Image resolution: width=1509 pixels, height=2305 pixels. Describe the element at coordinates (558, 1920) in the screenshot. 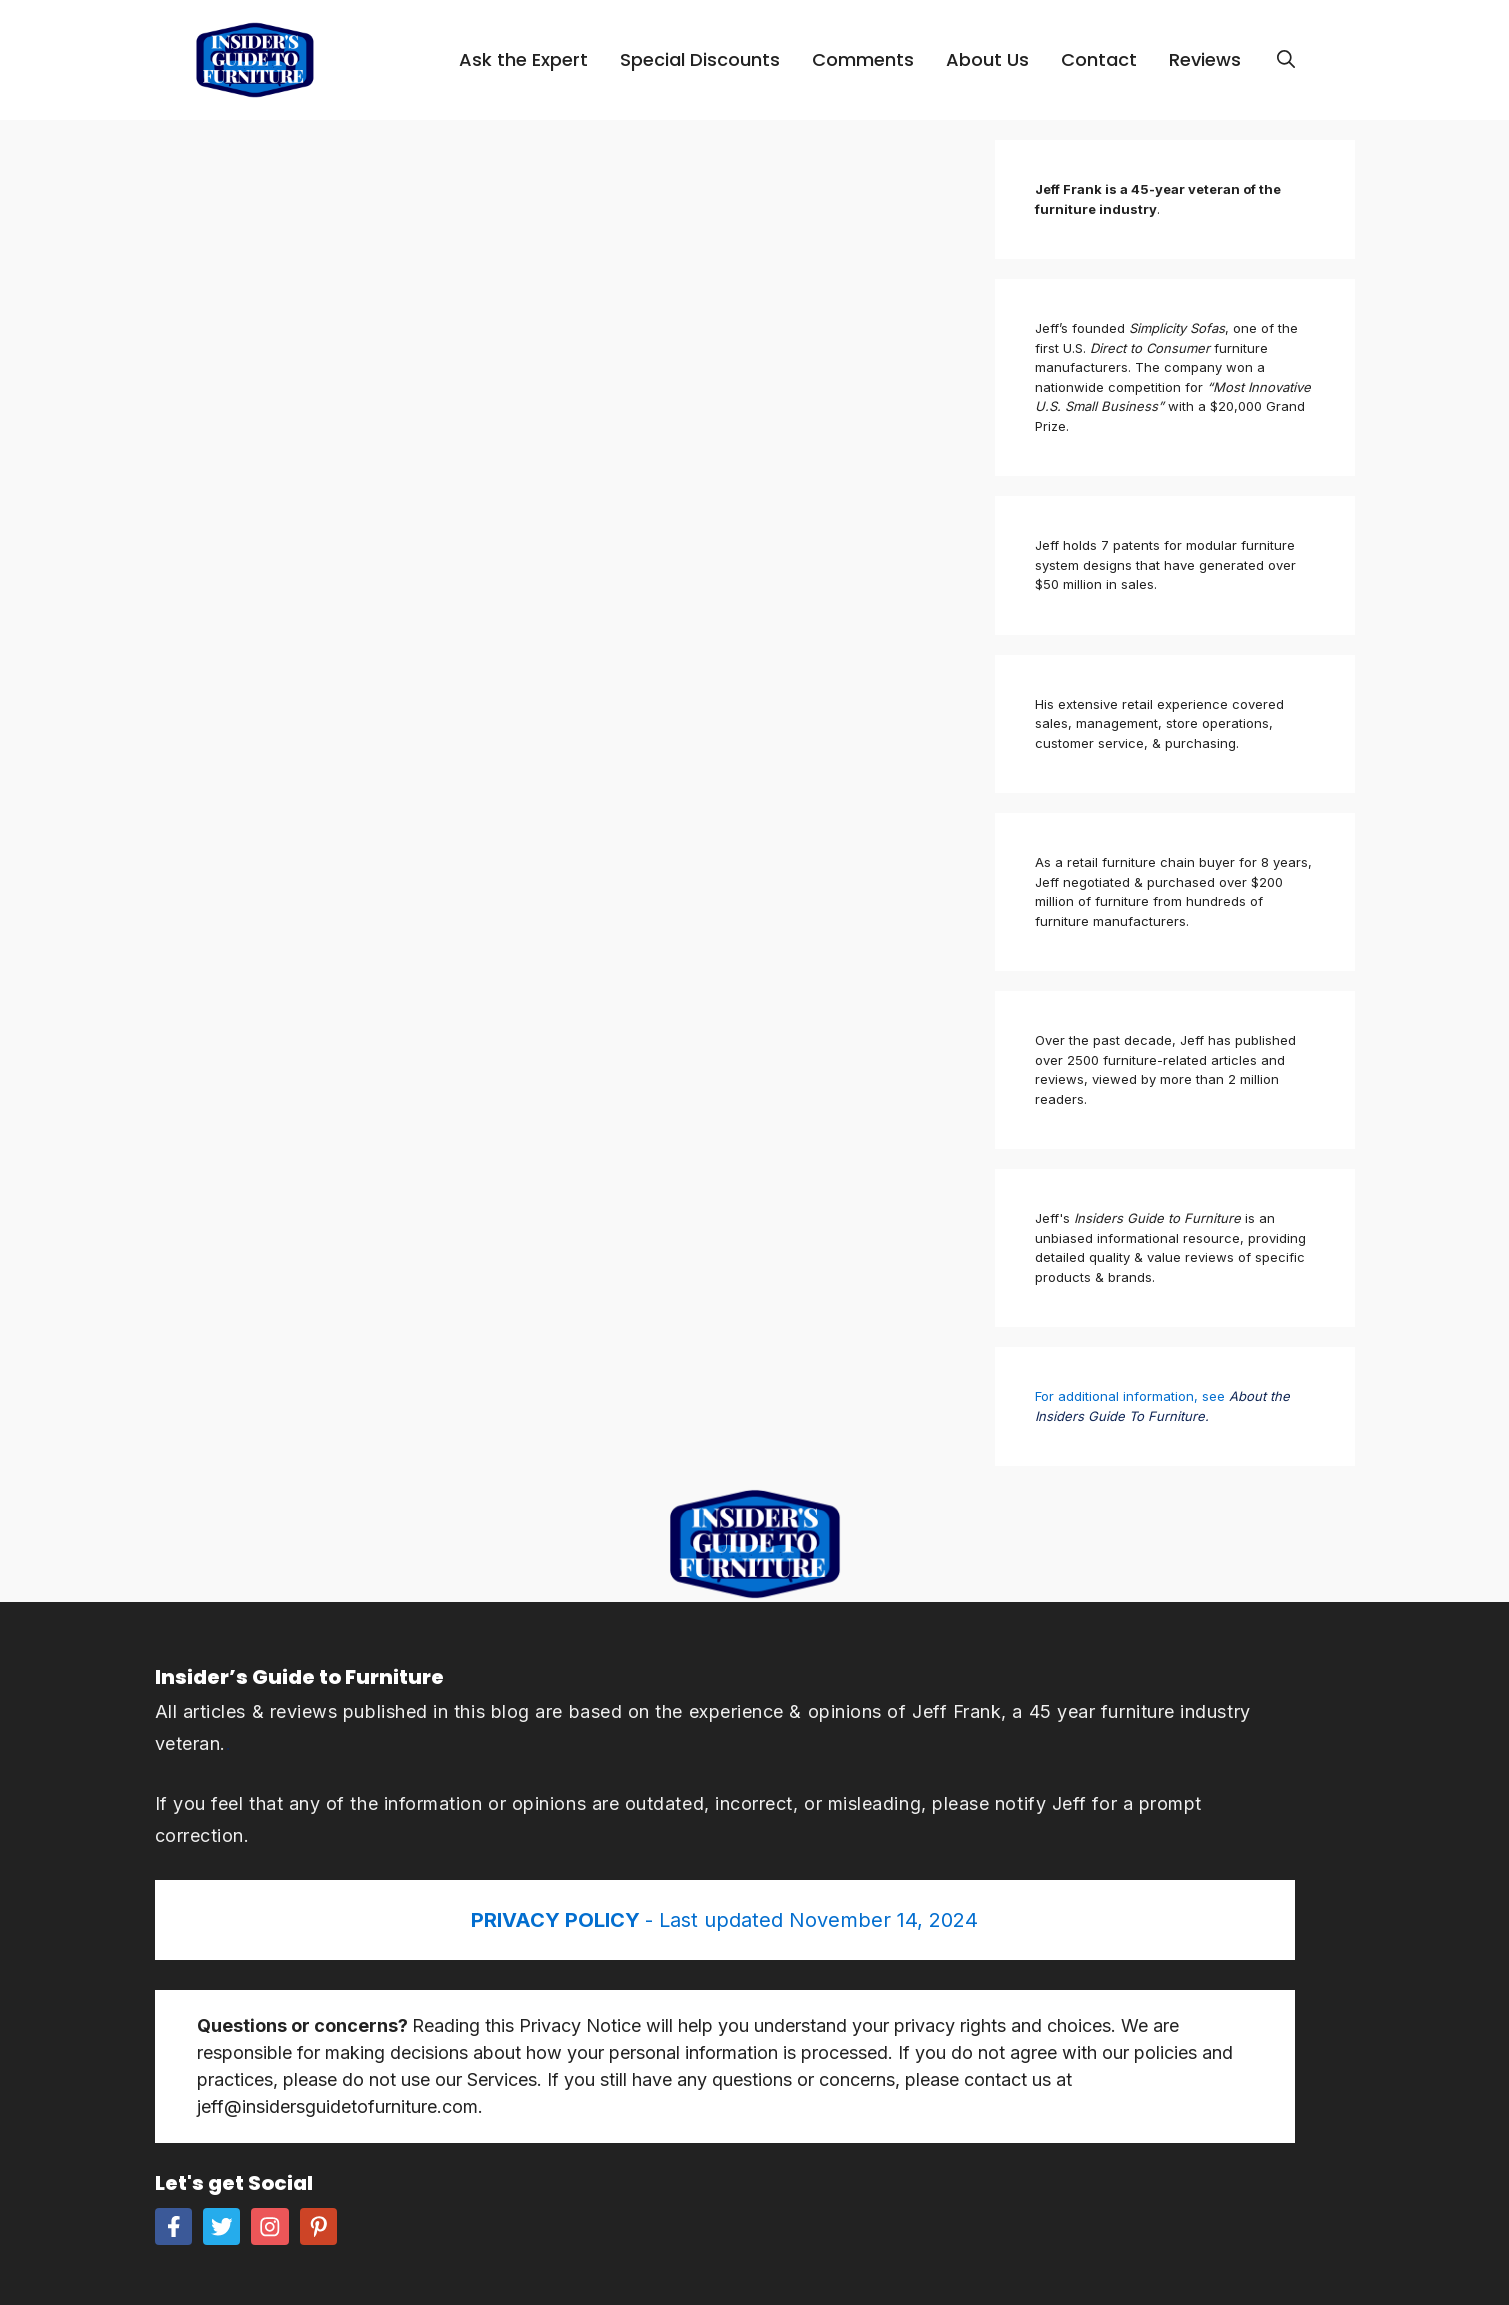

I see `PRIVACY POLICY` at that location.